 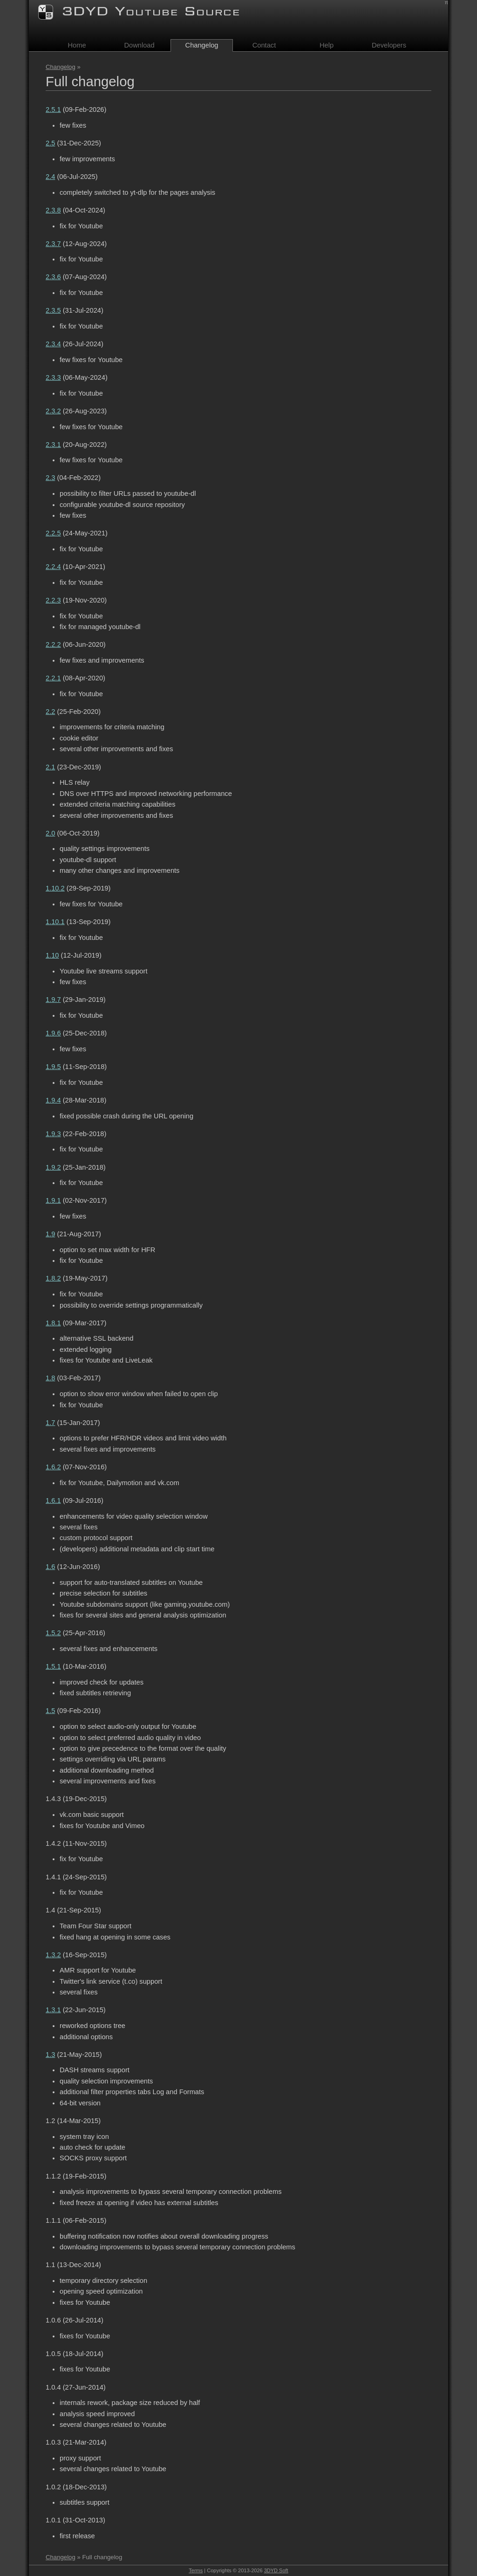 What do you see at coordinates (53, 109) in the screenshot?
I see `2.5.1` at bounding box center [53, 109].